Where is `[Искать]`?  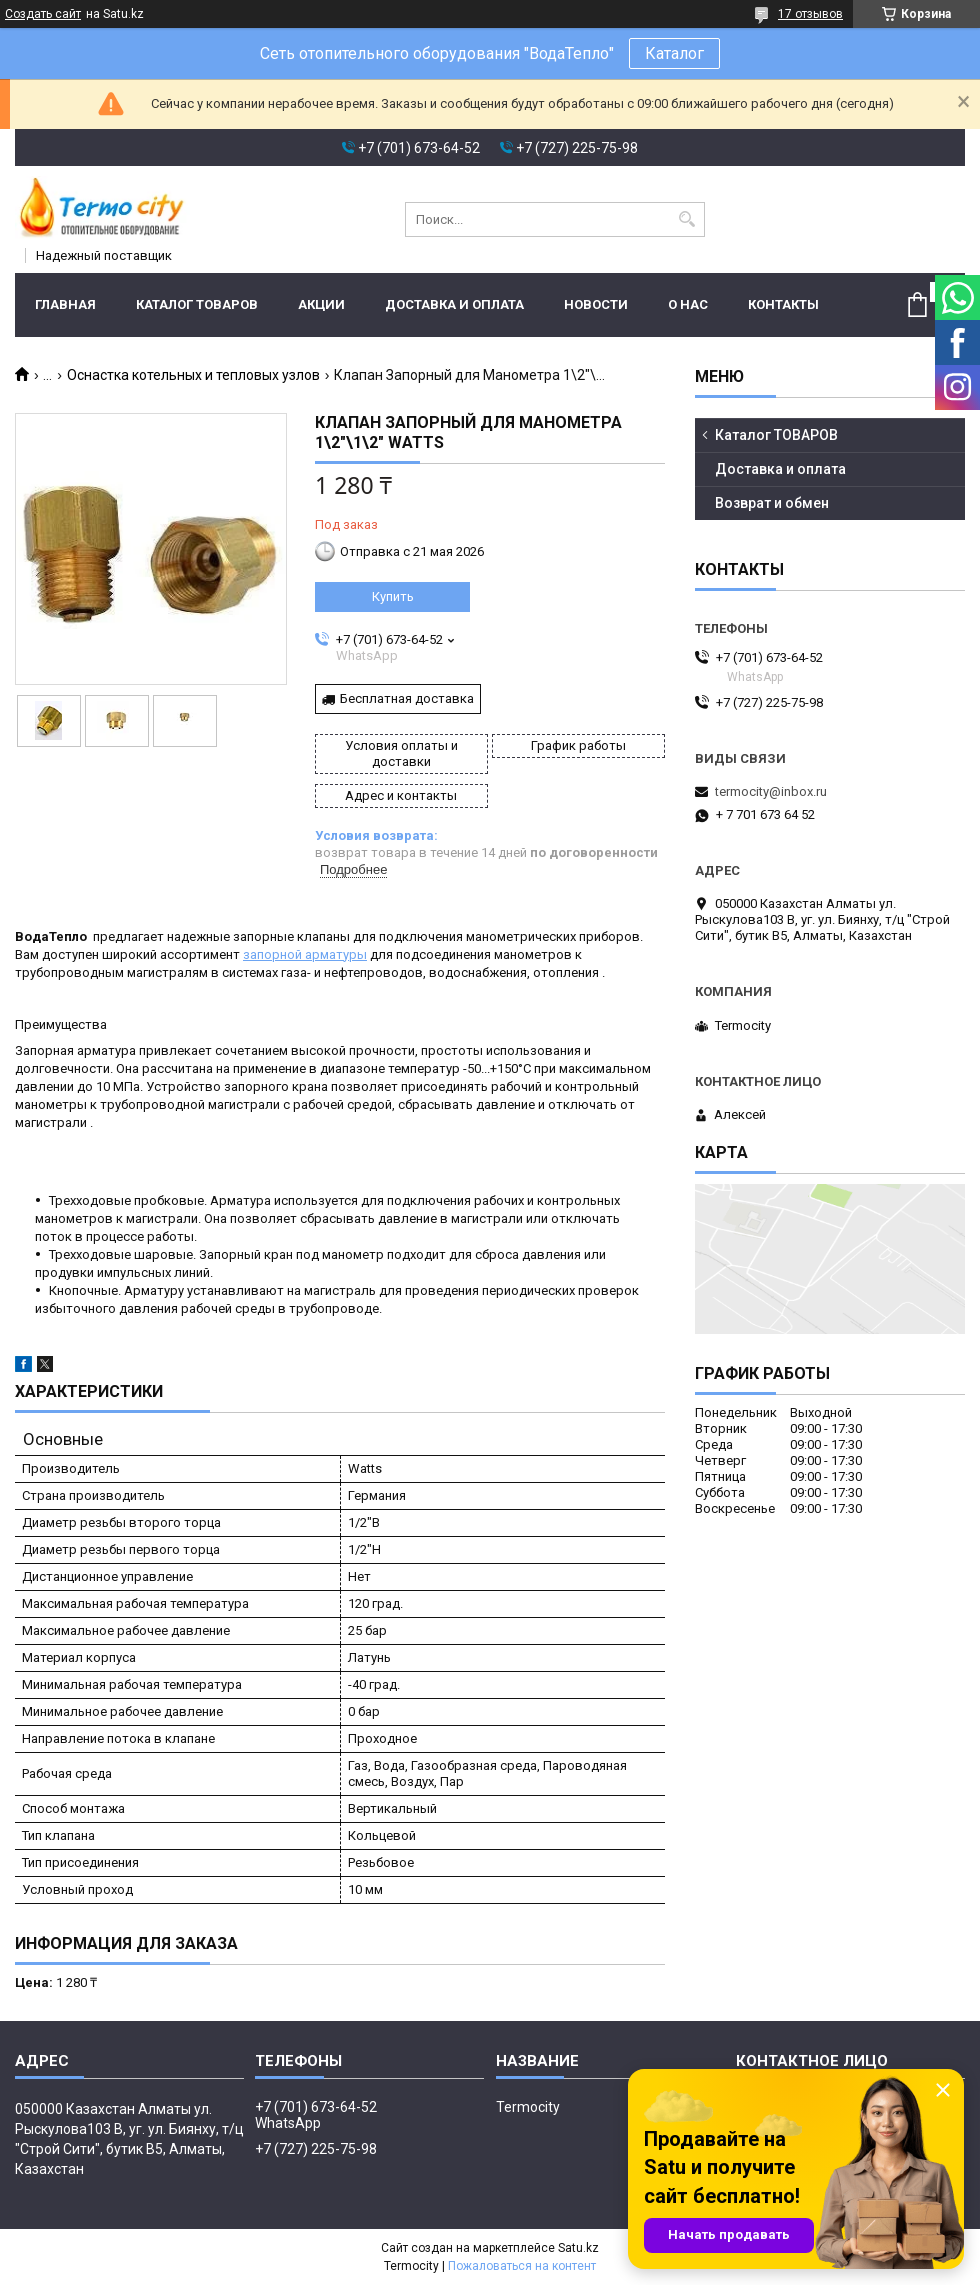 [Искать] is located at coordinates (687, 219).